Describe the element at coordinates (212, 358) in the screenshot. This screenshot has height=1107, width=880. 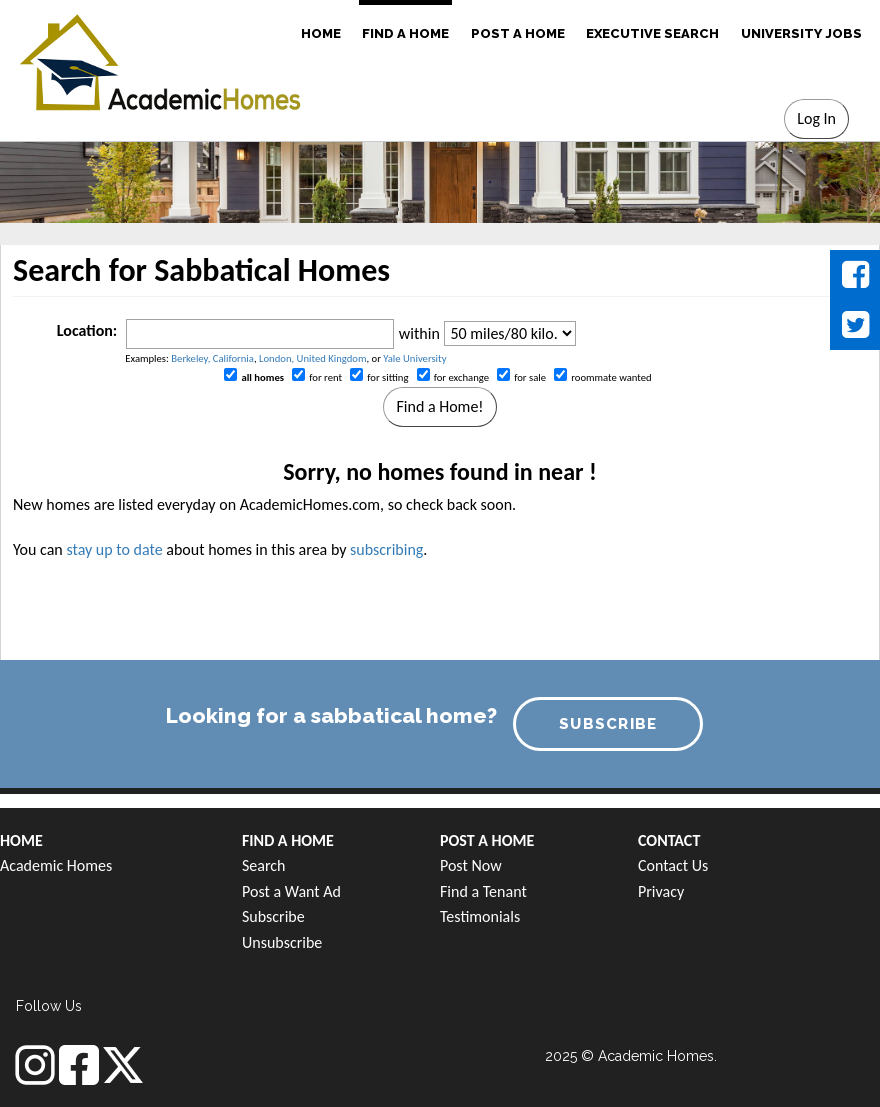
I see `Berkeley, California` at that location.